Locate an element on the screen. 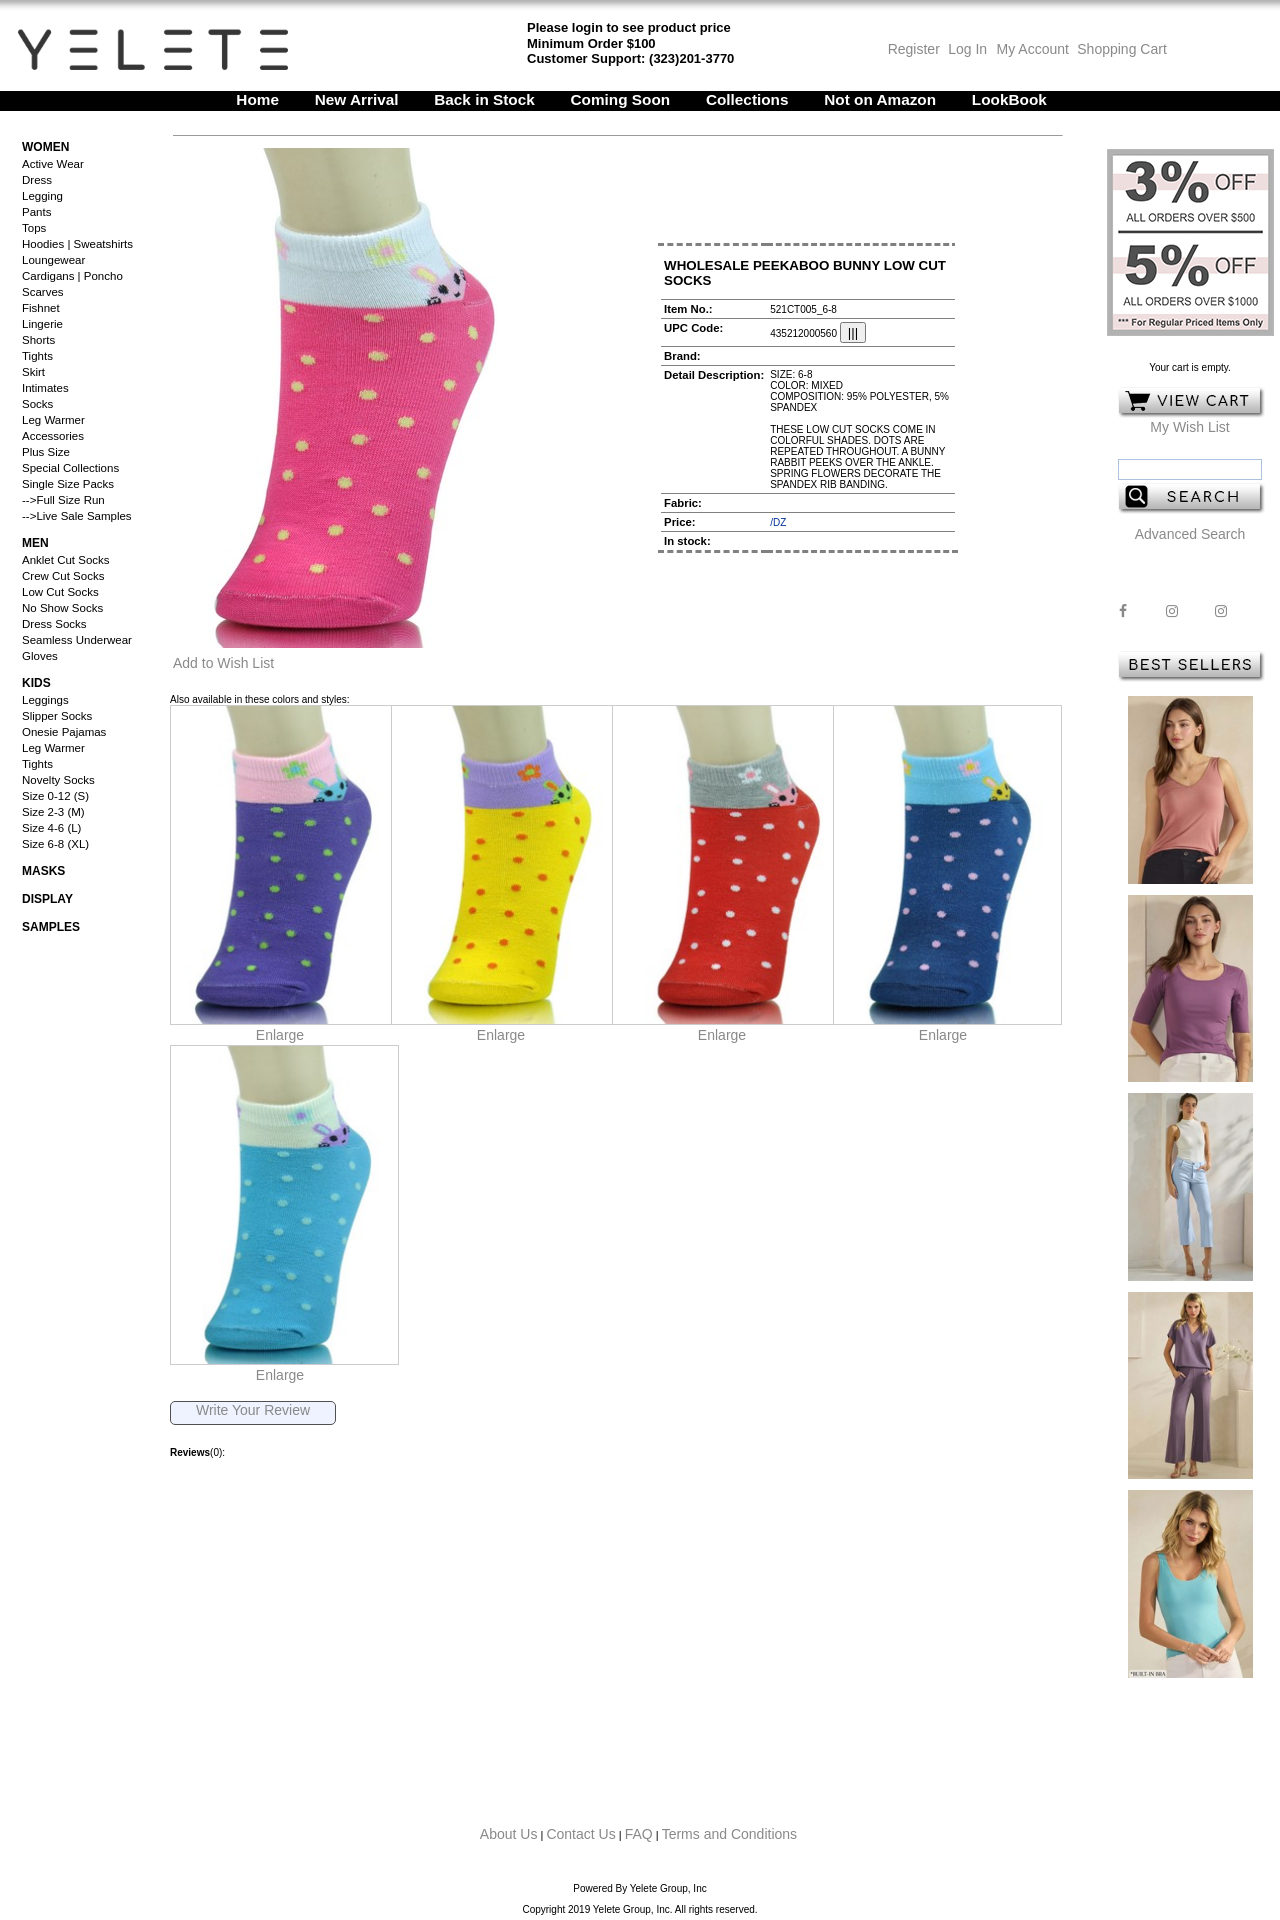 This screenshot has height=1920, width=1280. Size 0-12 (S) is located at coordinates (55, 796).